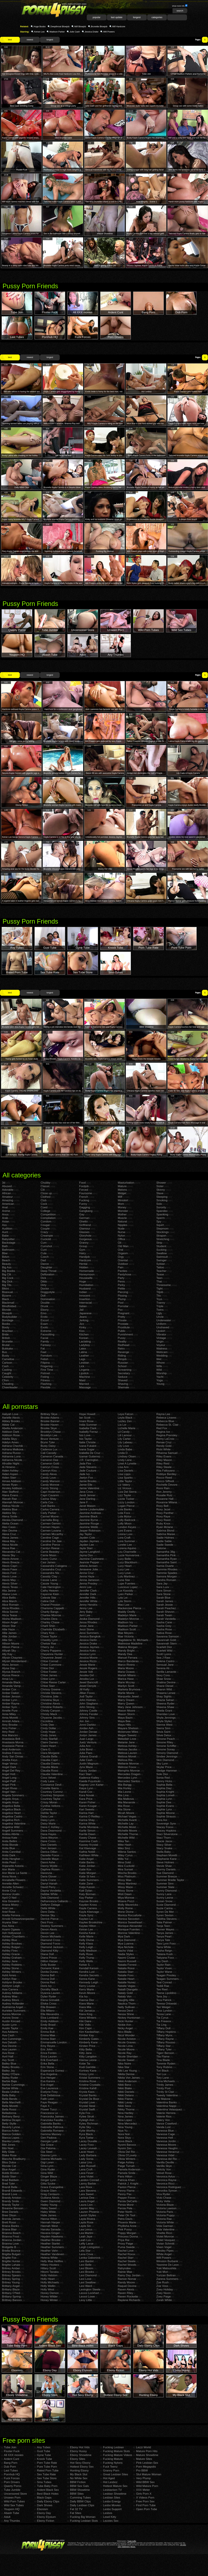 Image resolution: width=208 pixels, height=2576 pixels. I want to click on Cash, so click(5, 1366).